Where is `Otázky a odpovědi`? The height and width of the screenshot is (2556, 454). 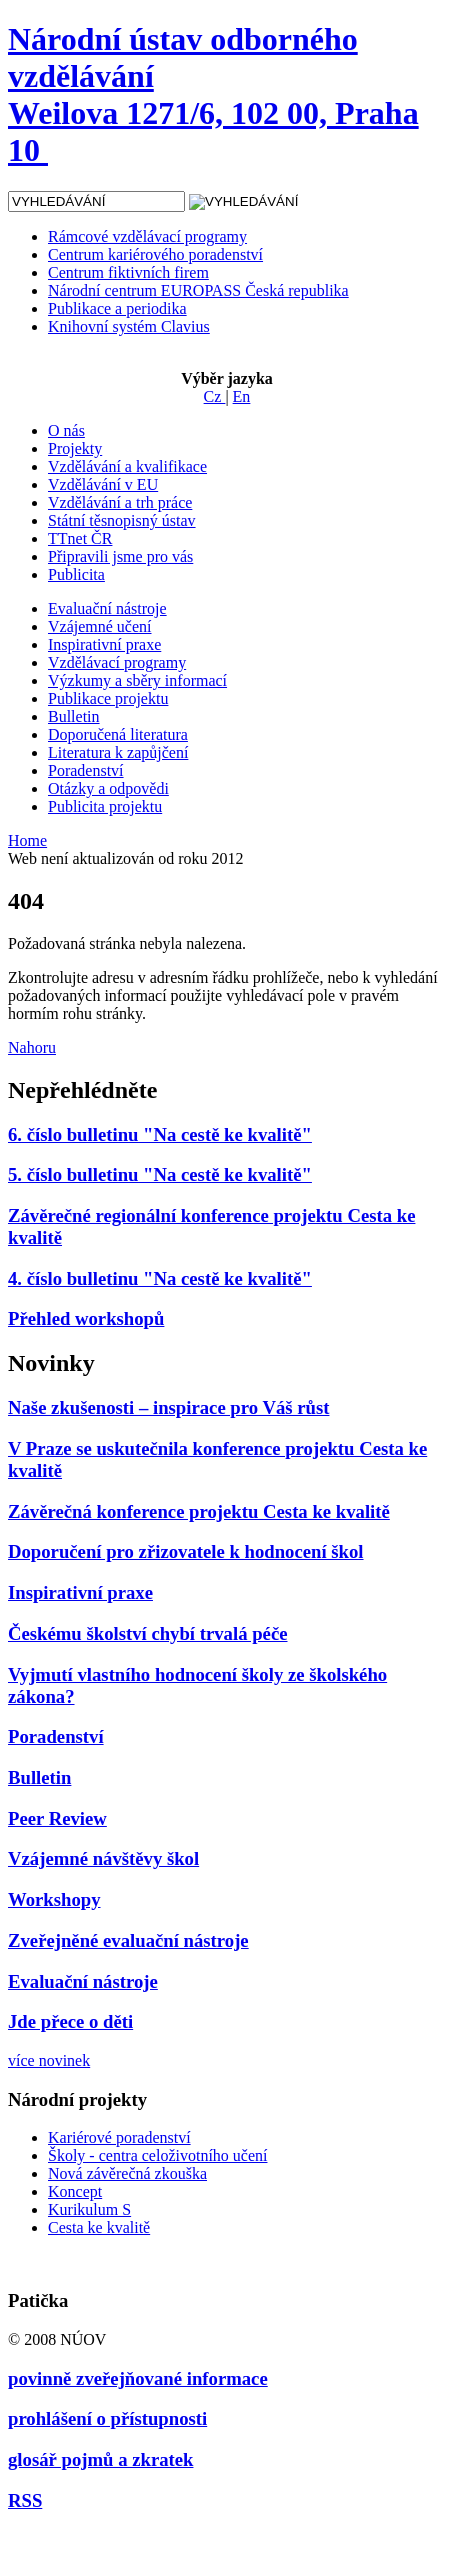
Otázky a odpovědi is located at coordinates (108, 788).